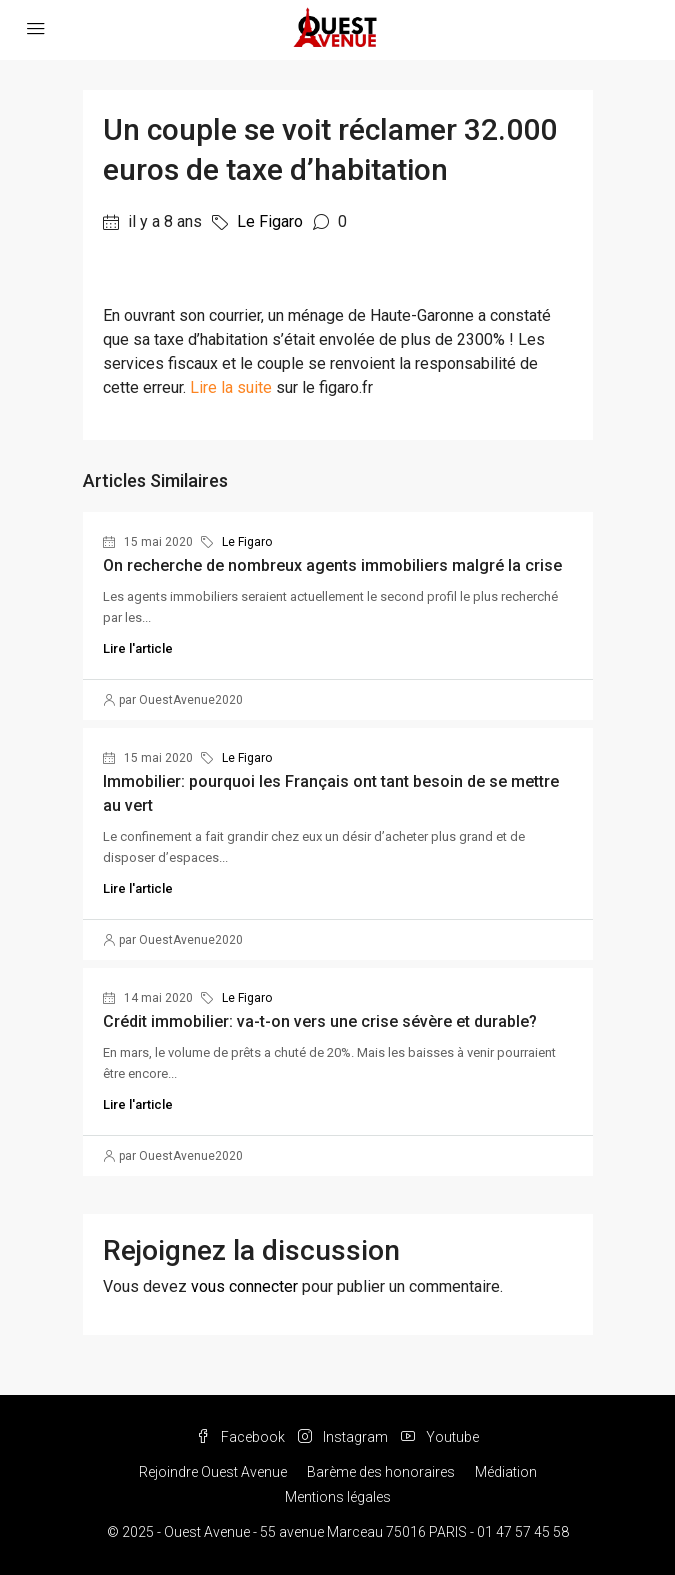 The height and width of the screenshot is (1575, 675). I want to click on Médiation, so click(506, 1472).